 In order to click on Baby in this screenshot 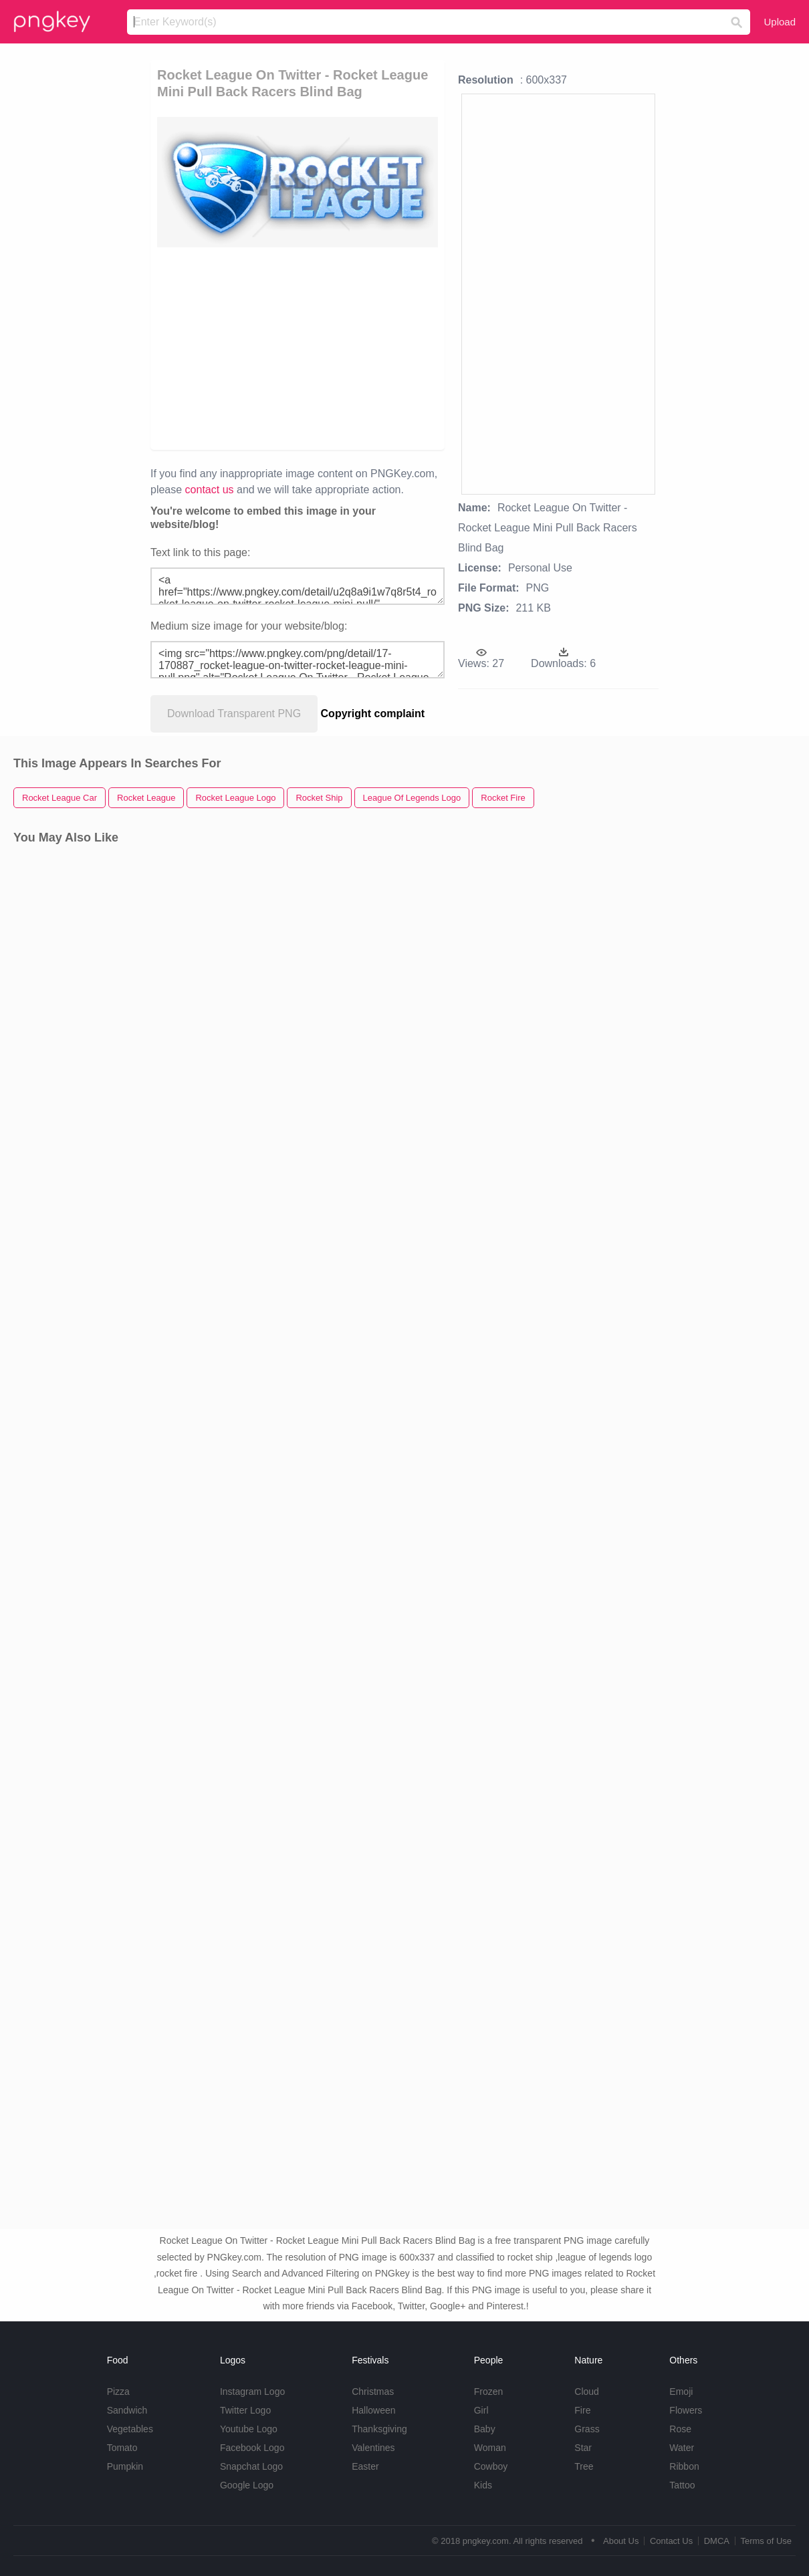, I will do `click(484, 2429)`.